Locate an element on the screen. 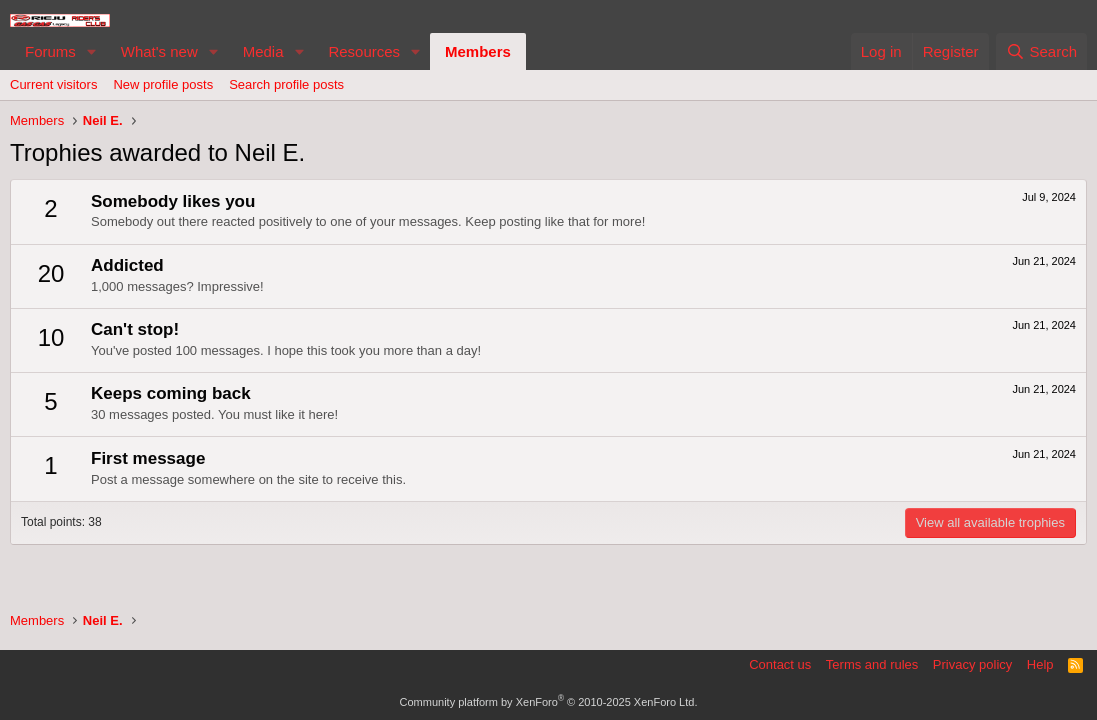 The image size is (1097, 720). Forums is located at coordinates (50, 51).